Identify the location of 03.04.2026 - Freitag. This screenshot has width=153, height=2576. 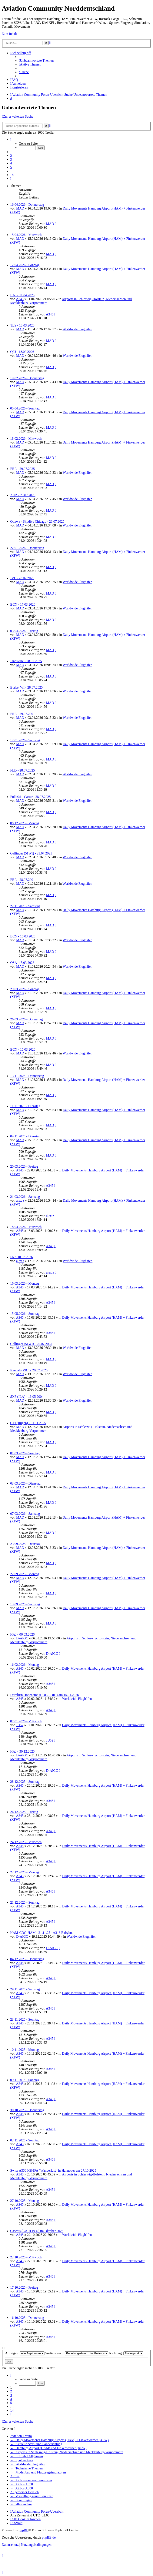
(24, 631).